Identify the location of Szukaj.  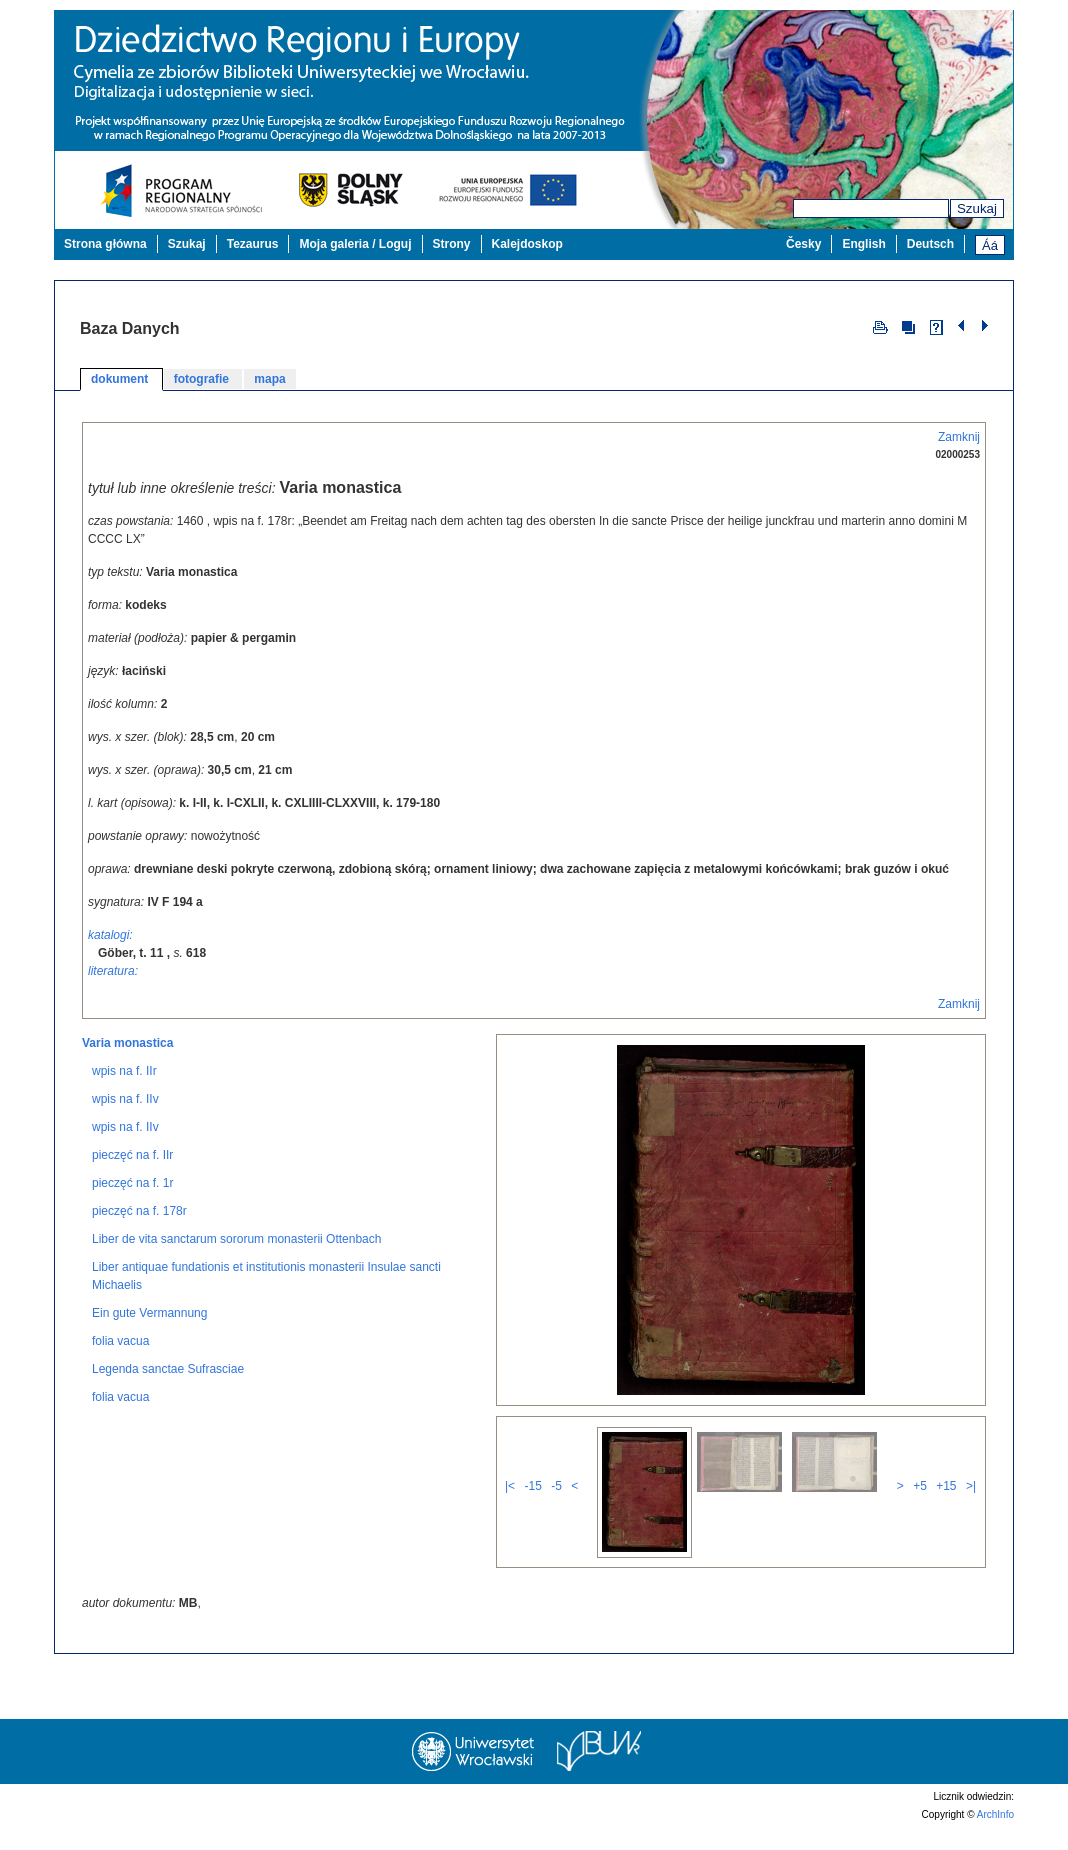
(977, 208).